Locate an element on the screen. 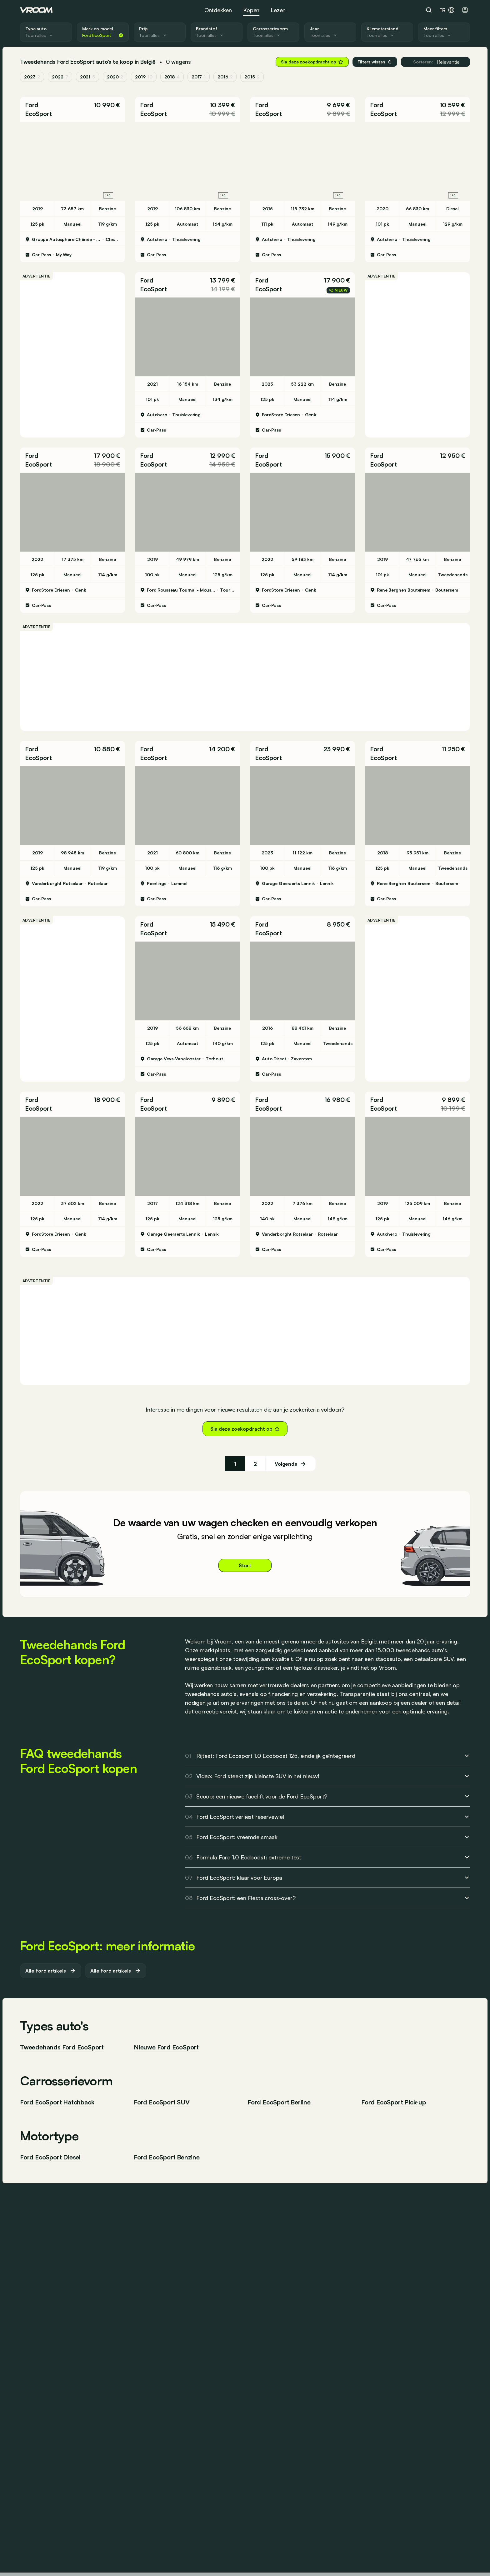  [Volgende] is located at coordinates (291, 1463).